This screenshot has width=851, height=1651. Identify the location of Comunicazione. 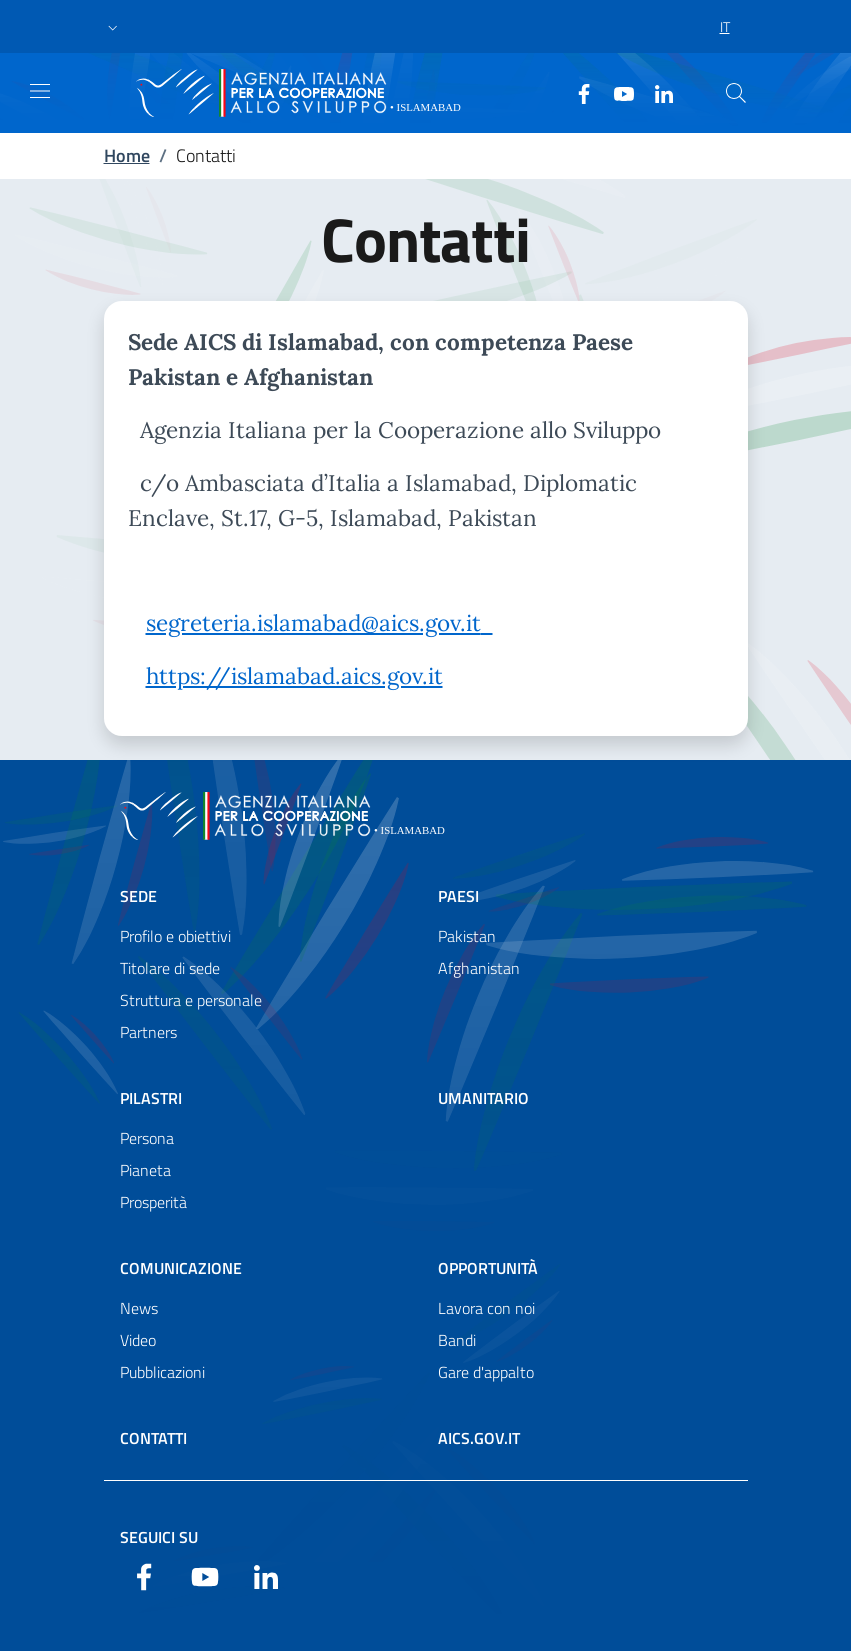
(181, 1268).